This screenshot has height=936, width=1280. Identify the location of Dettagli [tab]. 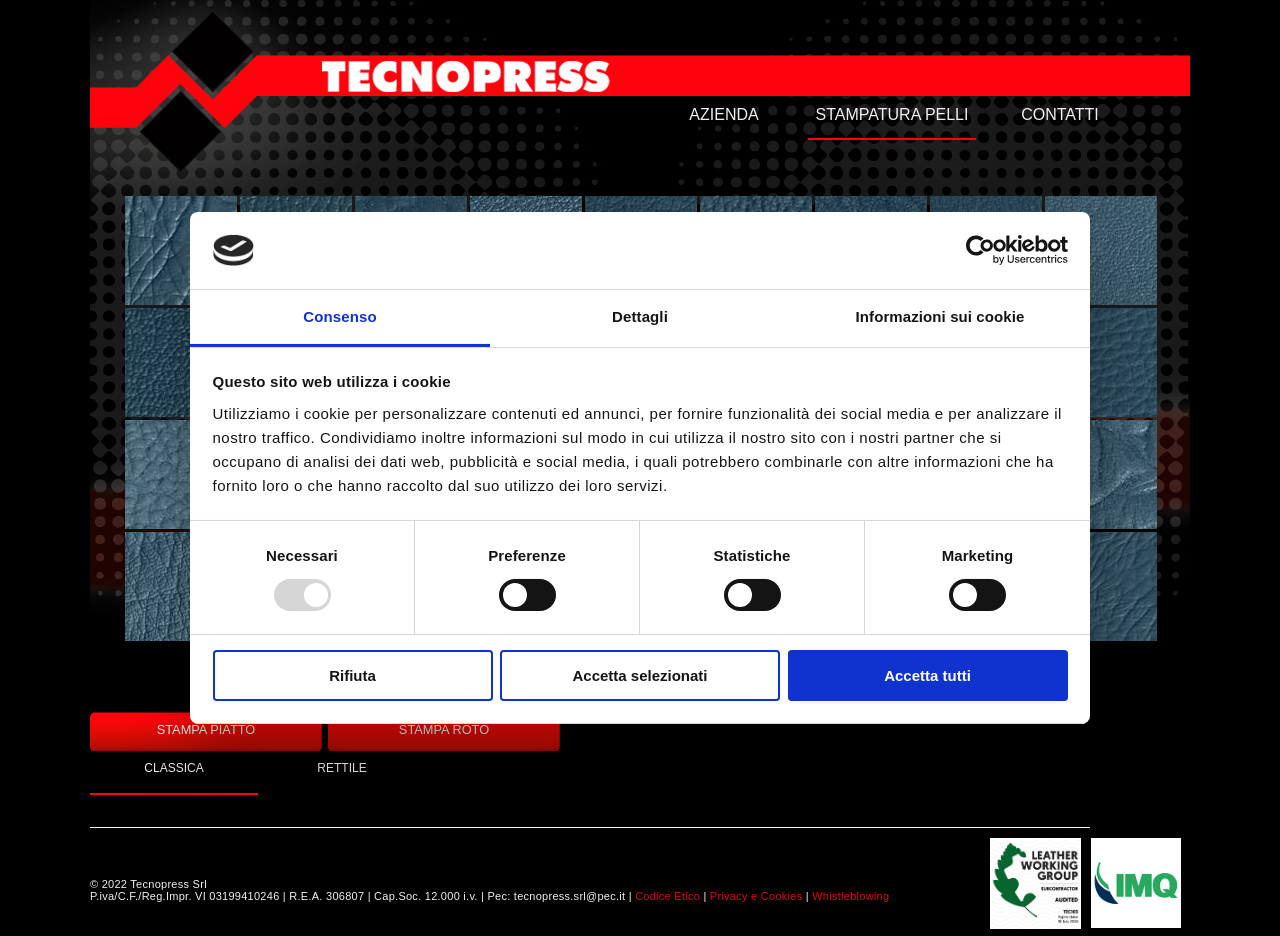
(640, 316).